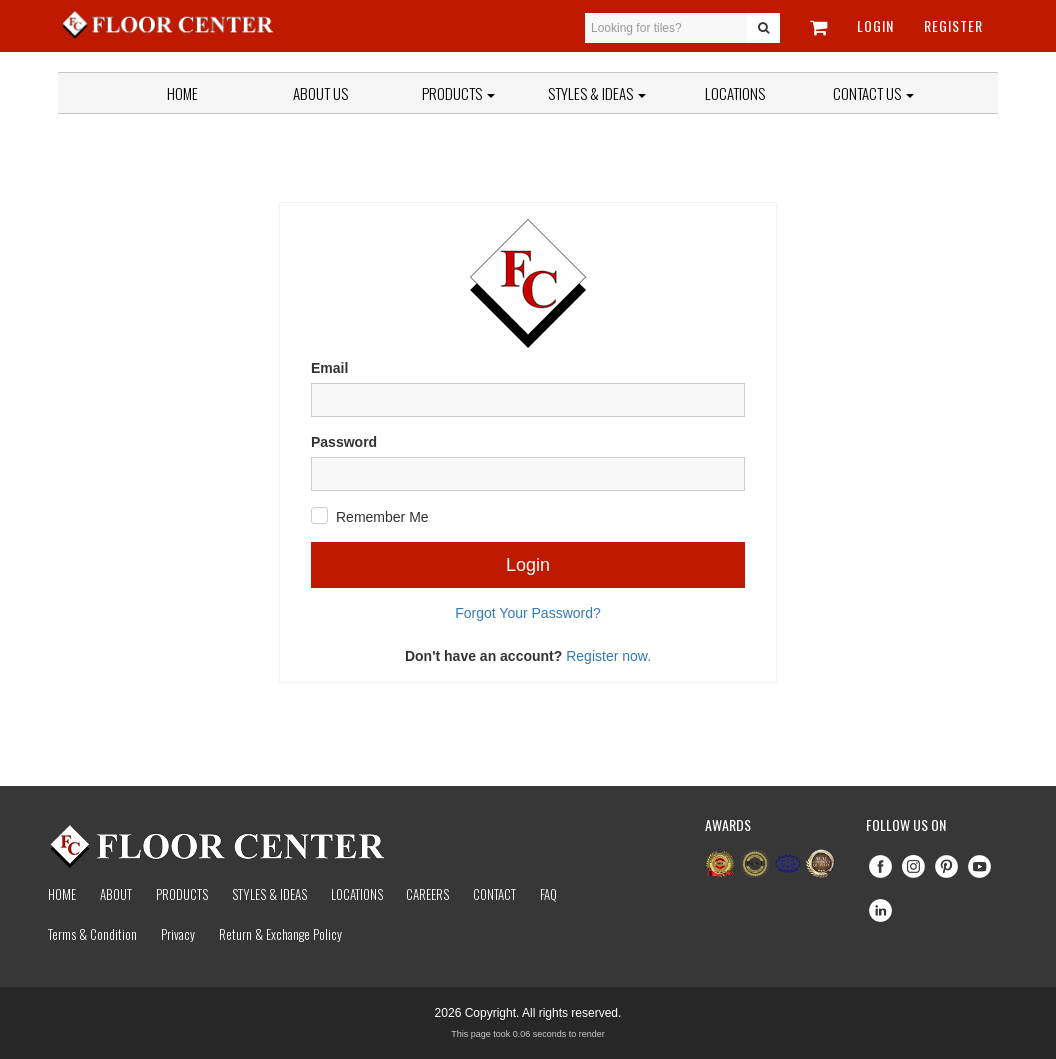 The width and height of the screenshot is (1056, 1059). What do you see at coordinates (182, 93) in the screenshot?
I see `Home` at bounding box center [182, 93].